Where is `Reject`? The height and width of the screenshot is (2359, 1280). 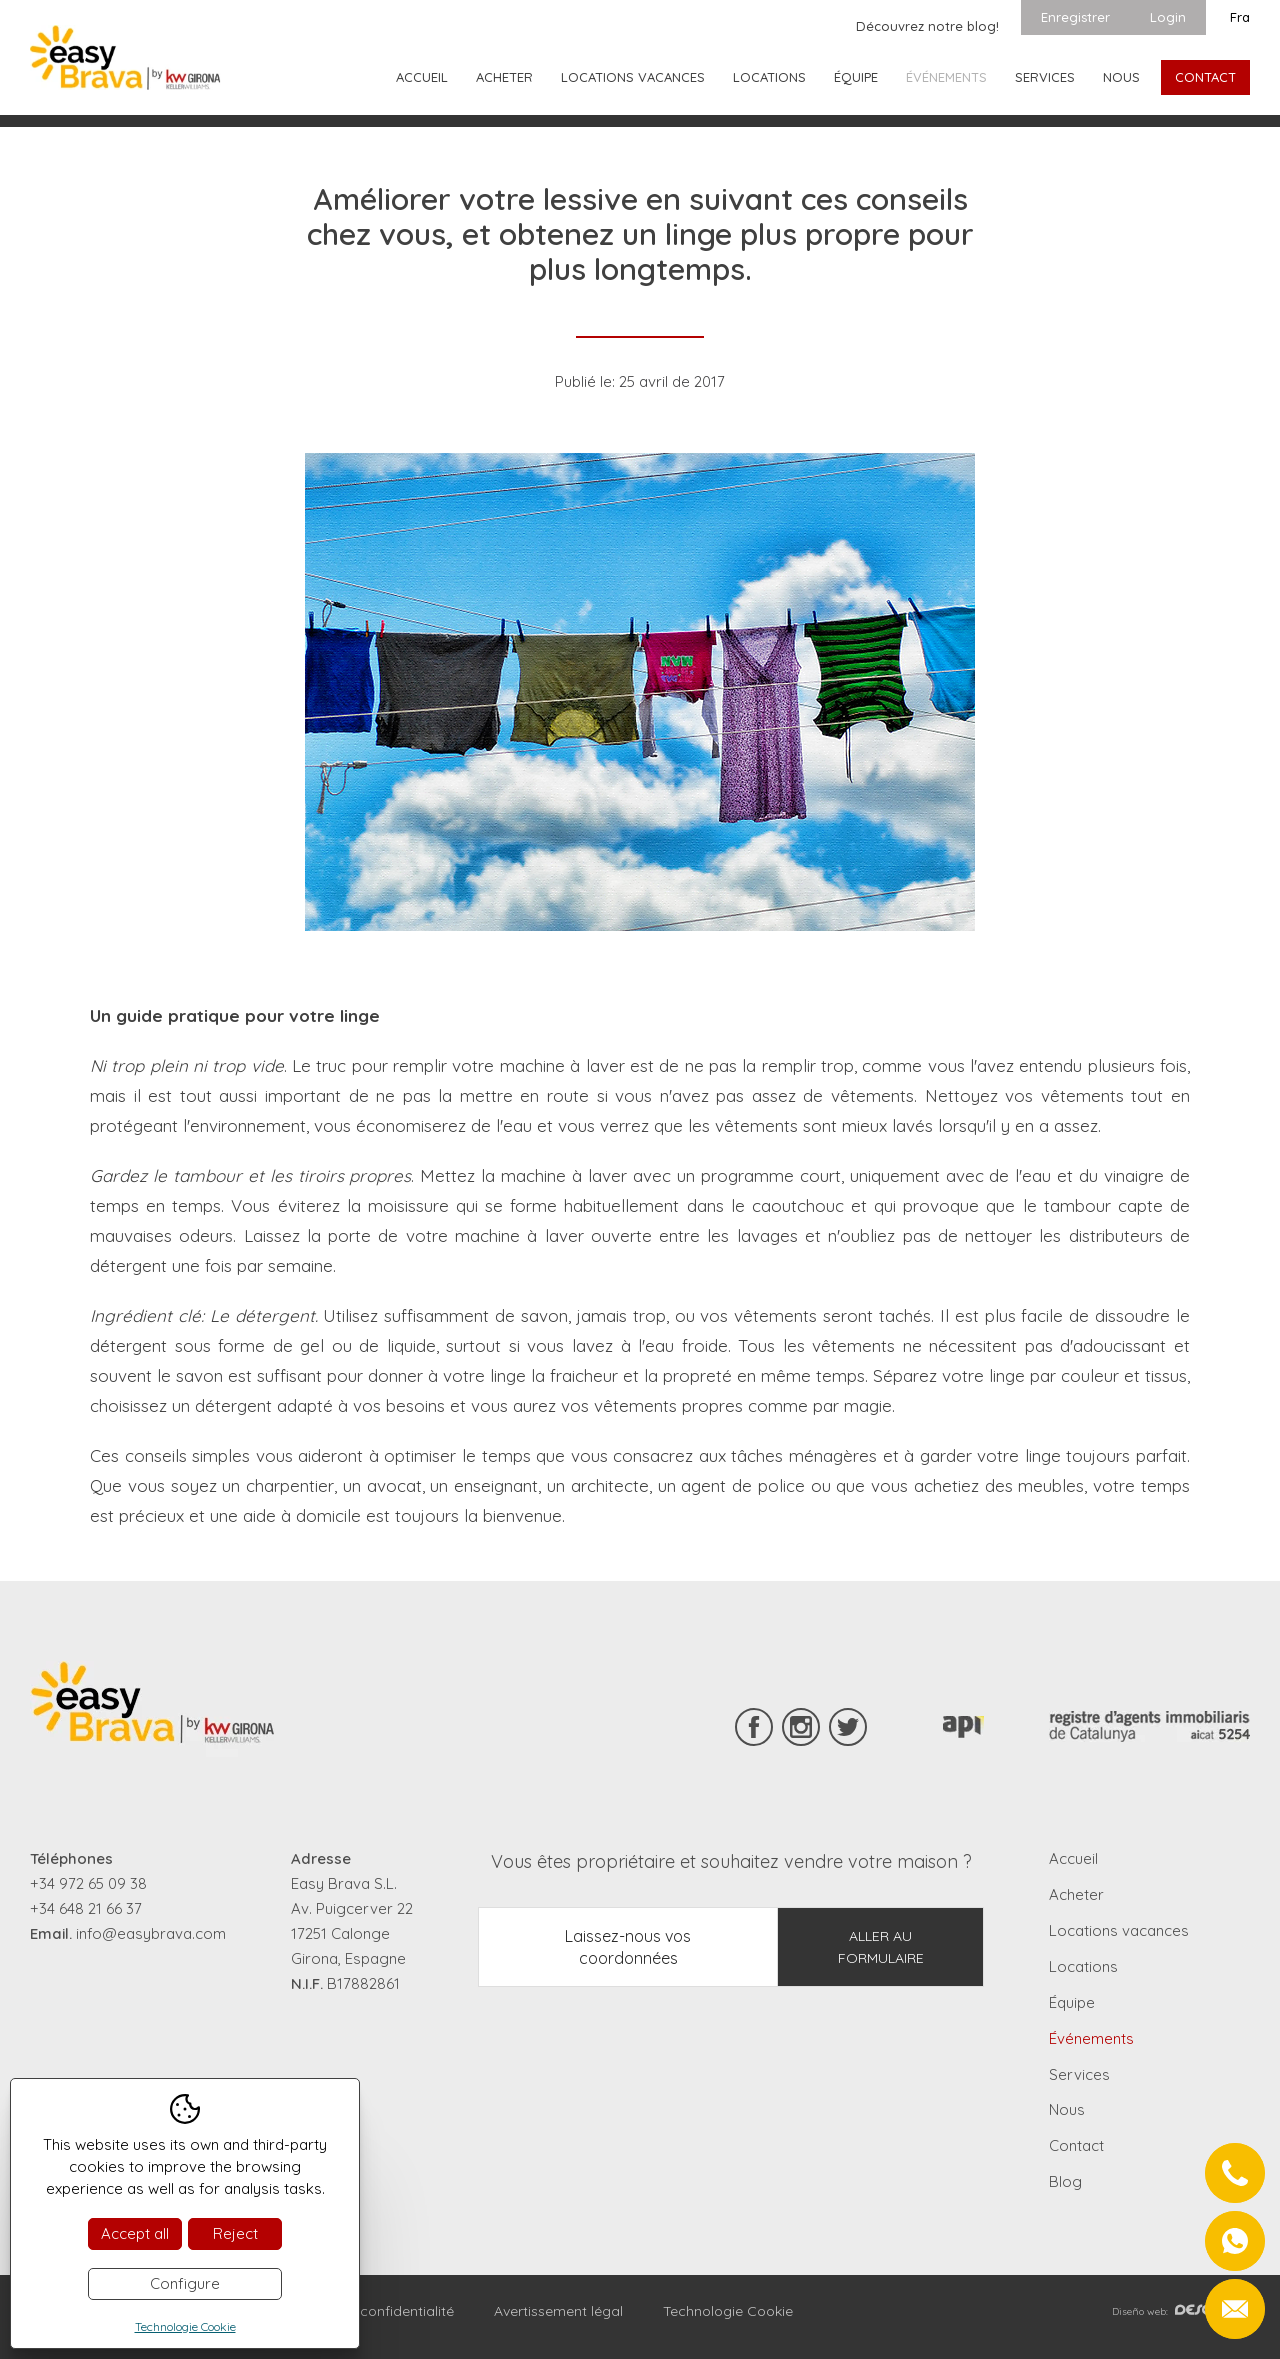 Reject is located at coordinates (235, 2233).